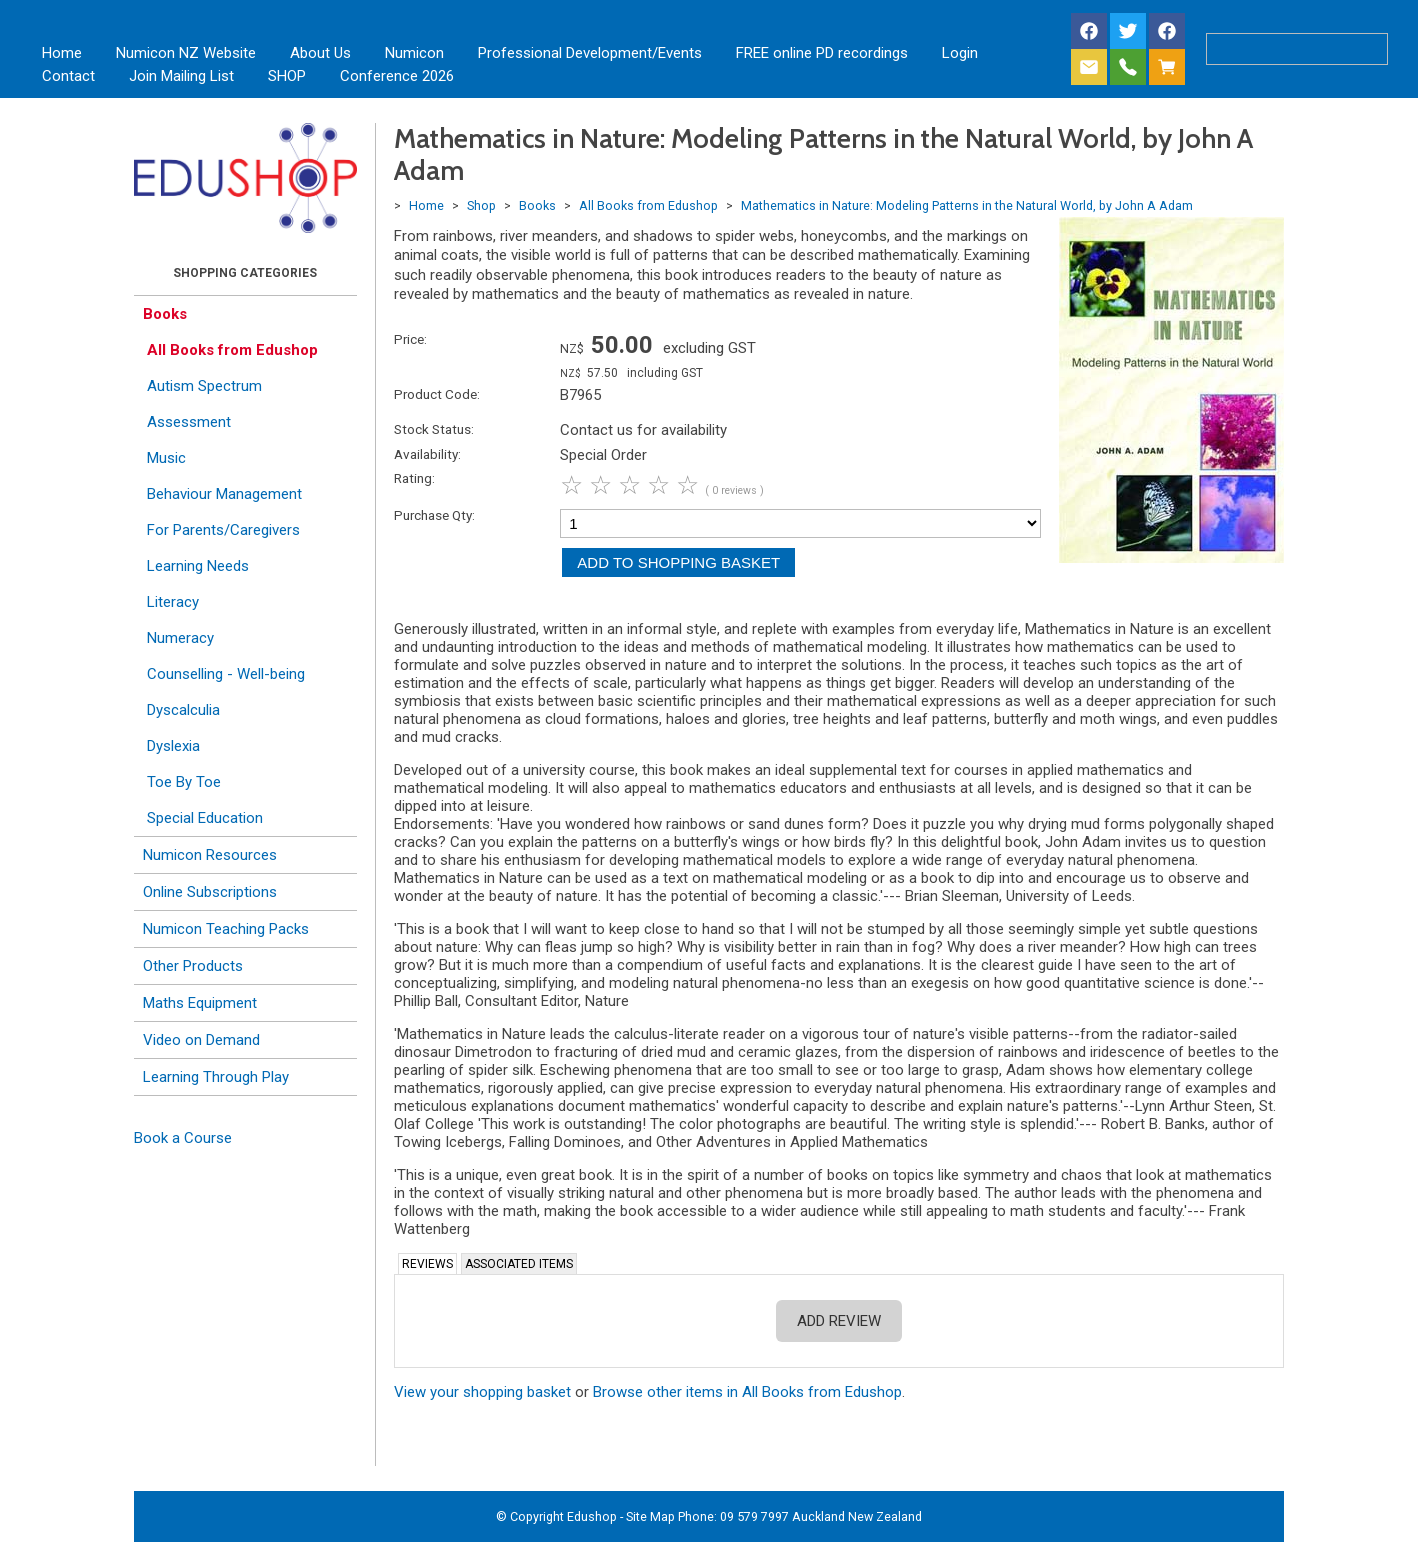  I want to click on Home, so click(62, 53).